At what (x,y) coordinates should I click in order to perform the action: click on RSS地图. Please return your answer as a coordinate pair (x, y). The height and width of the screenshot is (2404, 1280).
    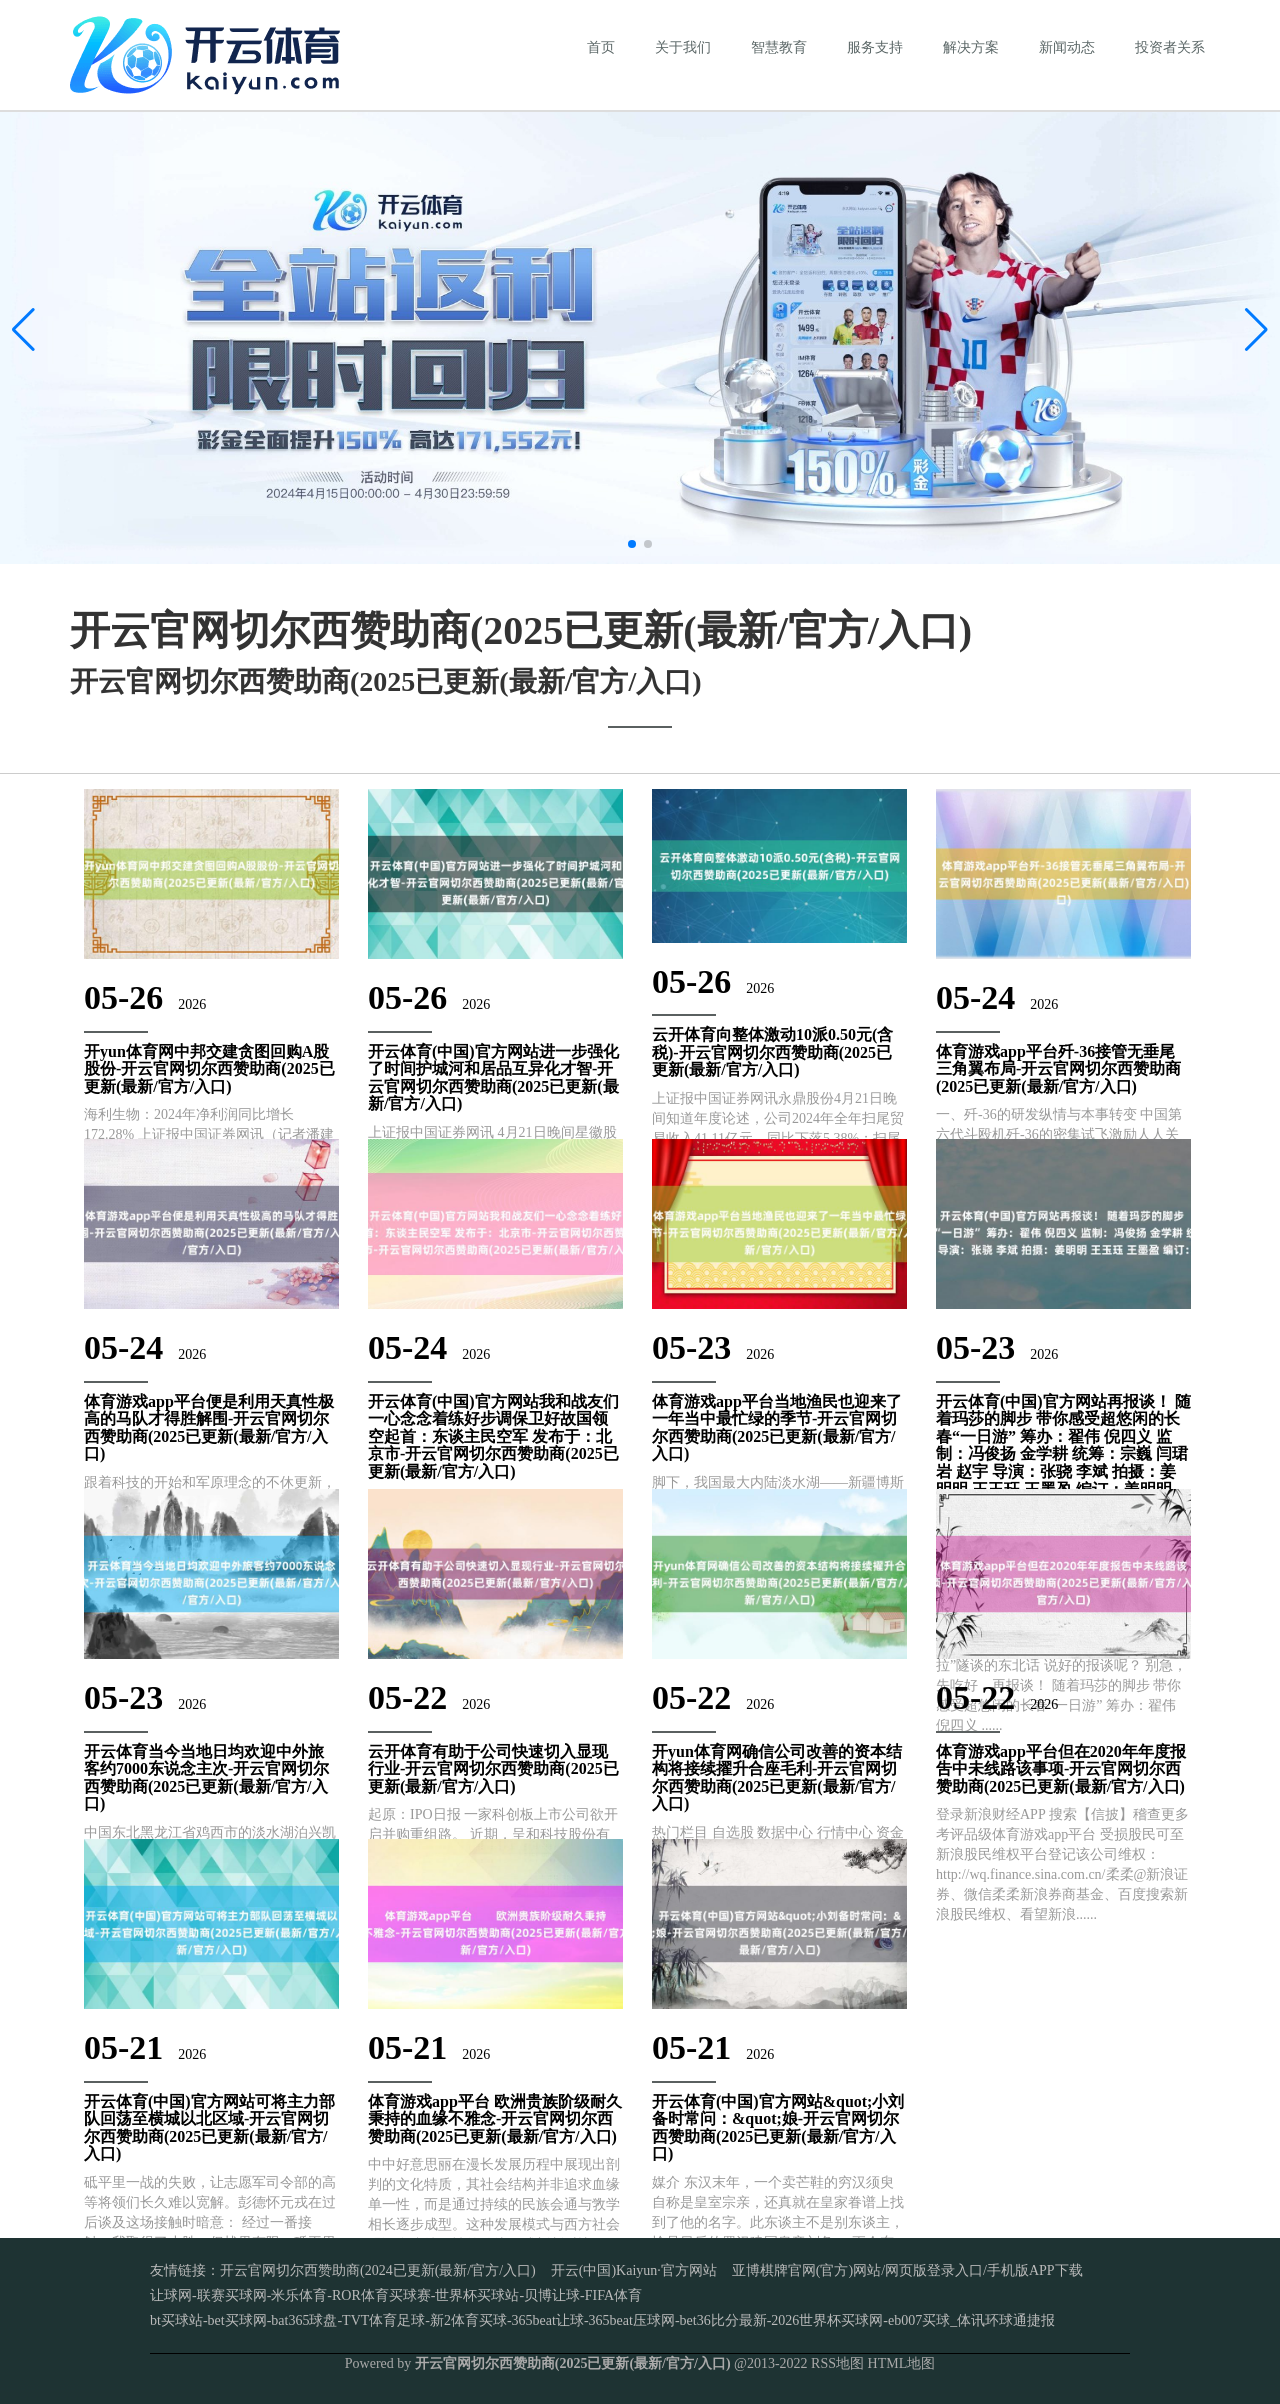
    Looking at the image, I should click on (837, 2363).